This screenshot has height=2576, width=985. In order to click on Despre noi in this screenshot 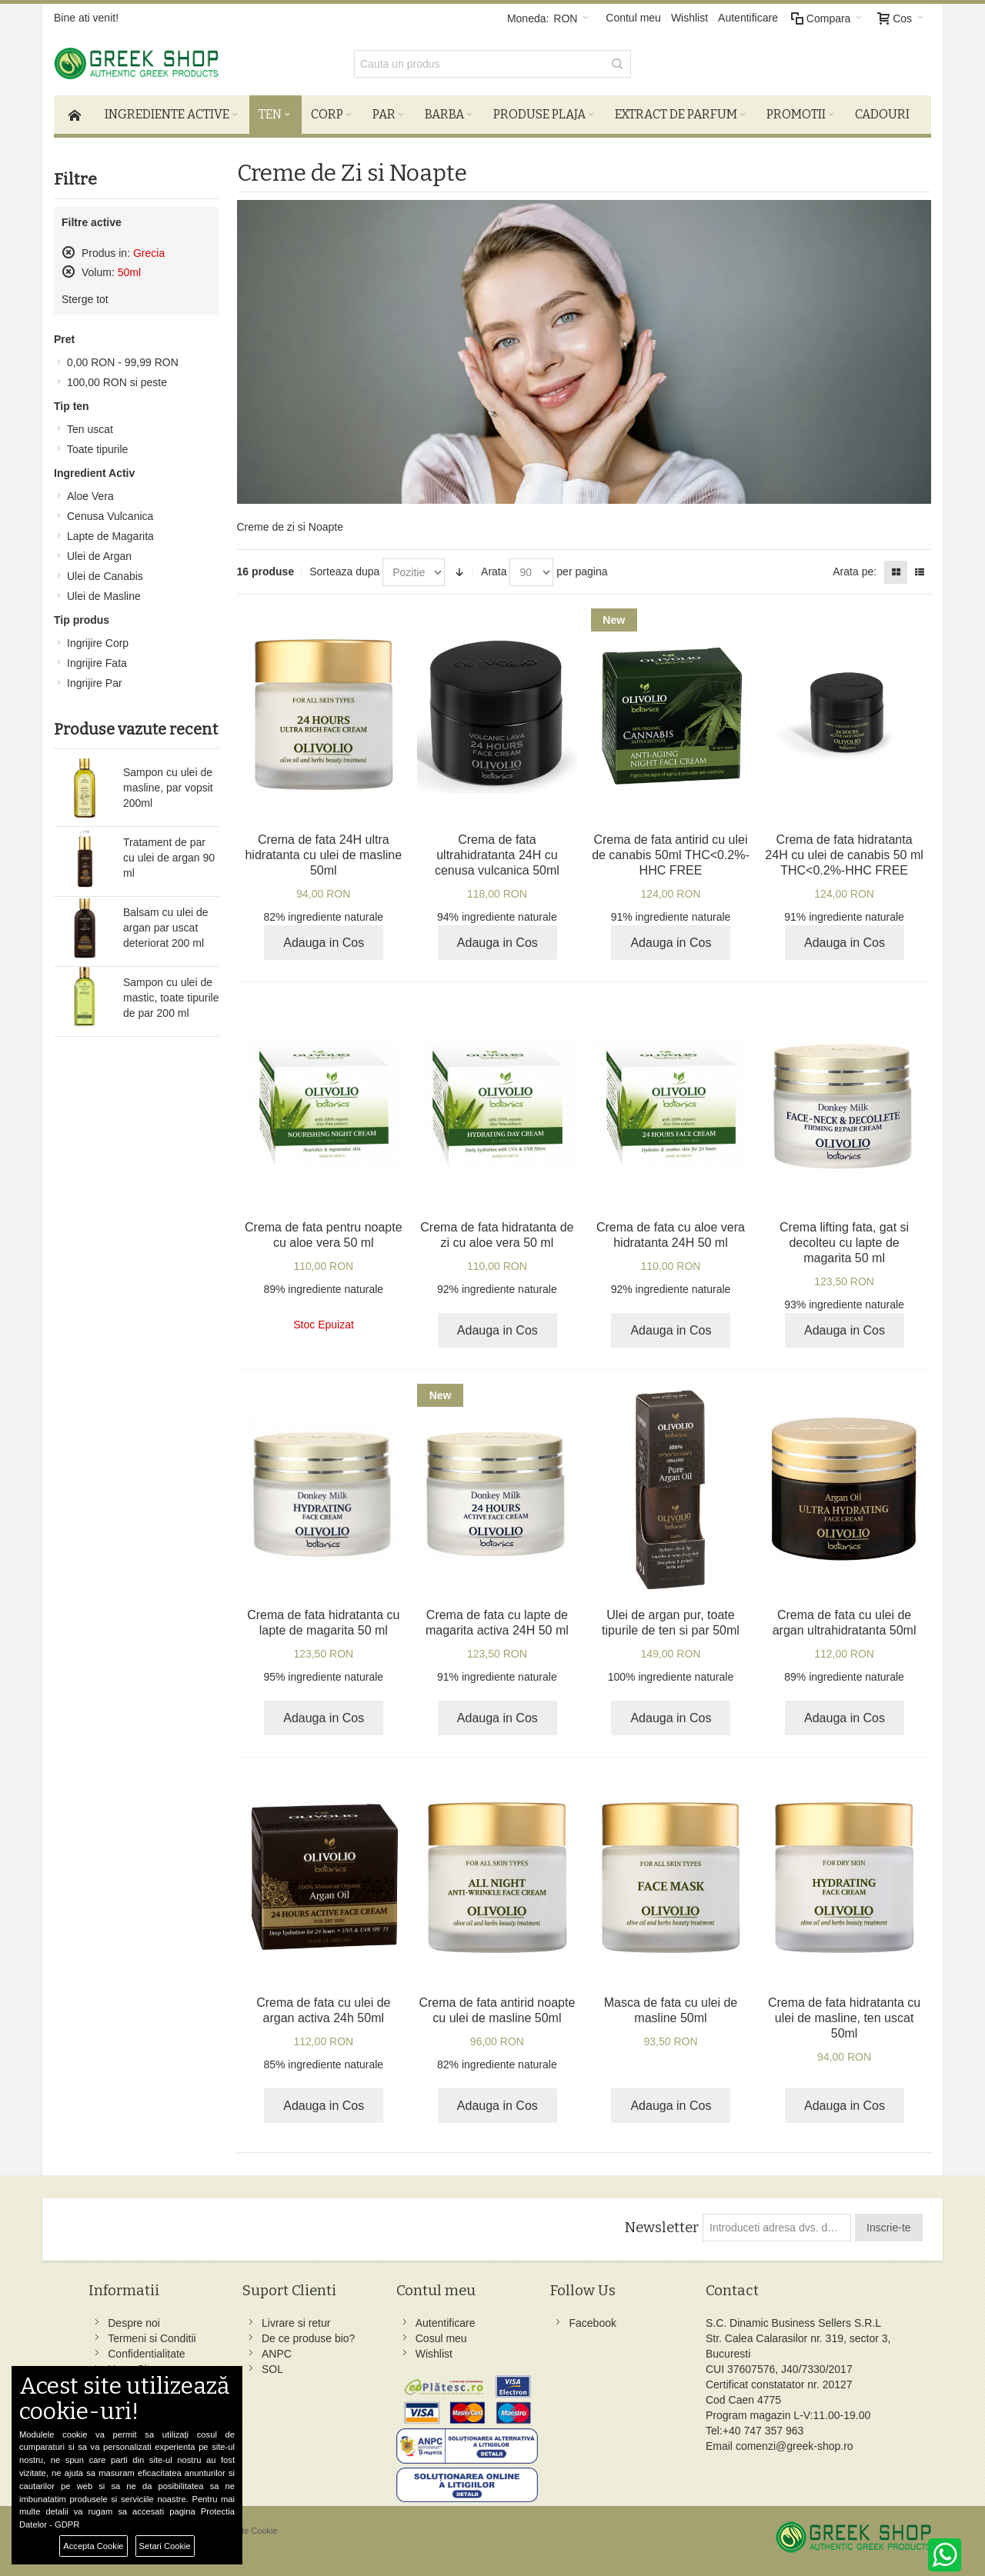, I will do `click(134, 2323)`.